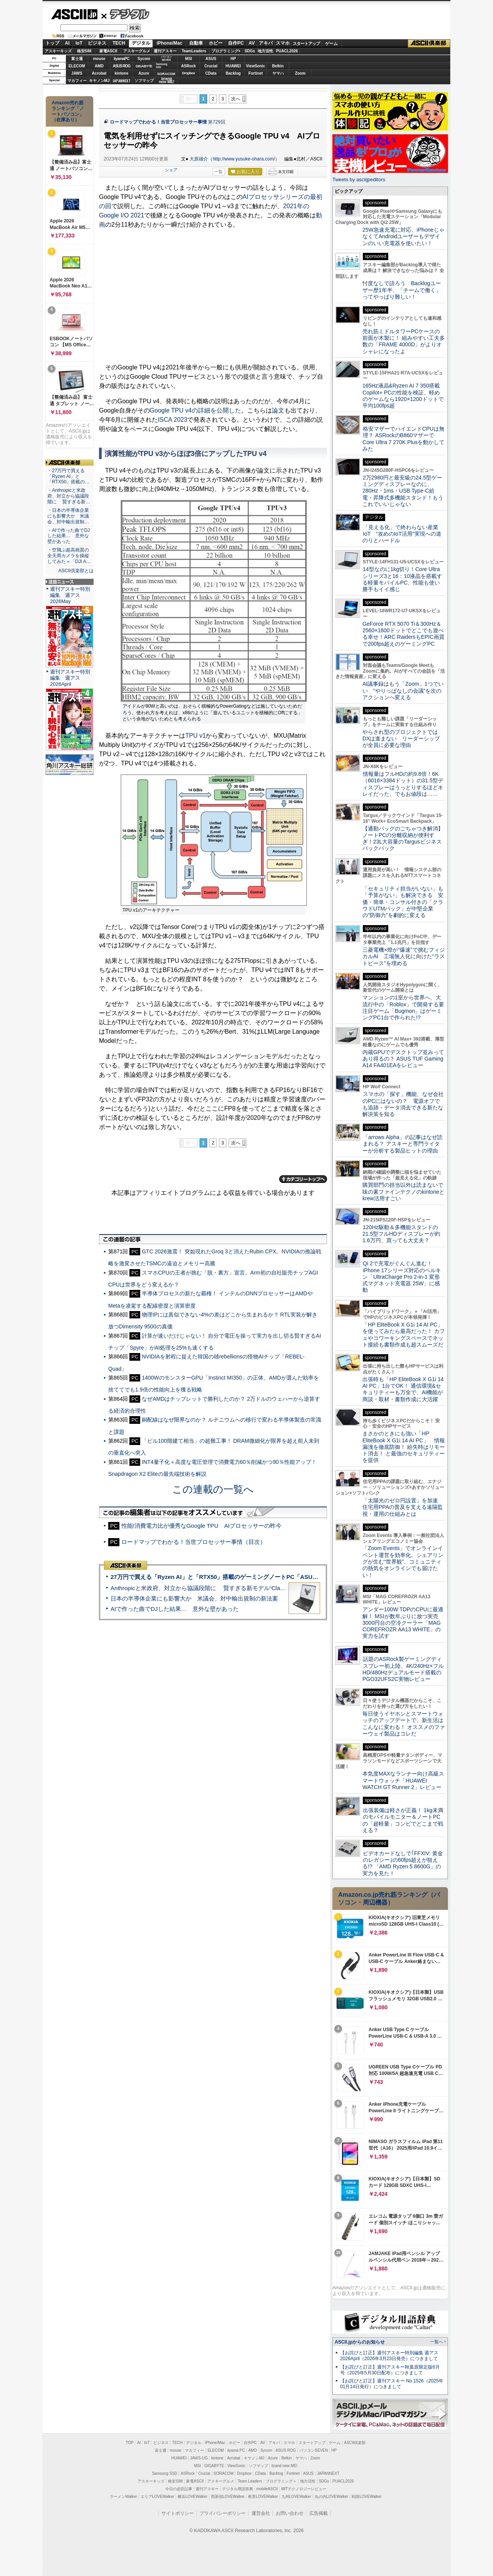 Image resolution: width=493 pixels, height=2576 pixels. Describe the element at coordinates (121, 66) in the screenshot. I see `ASUS ROG` at that location.